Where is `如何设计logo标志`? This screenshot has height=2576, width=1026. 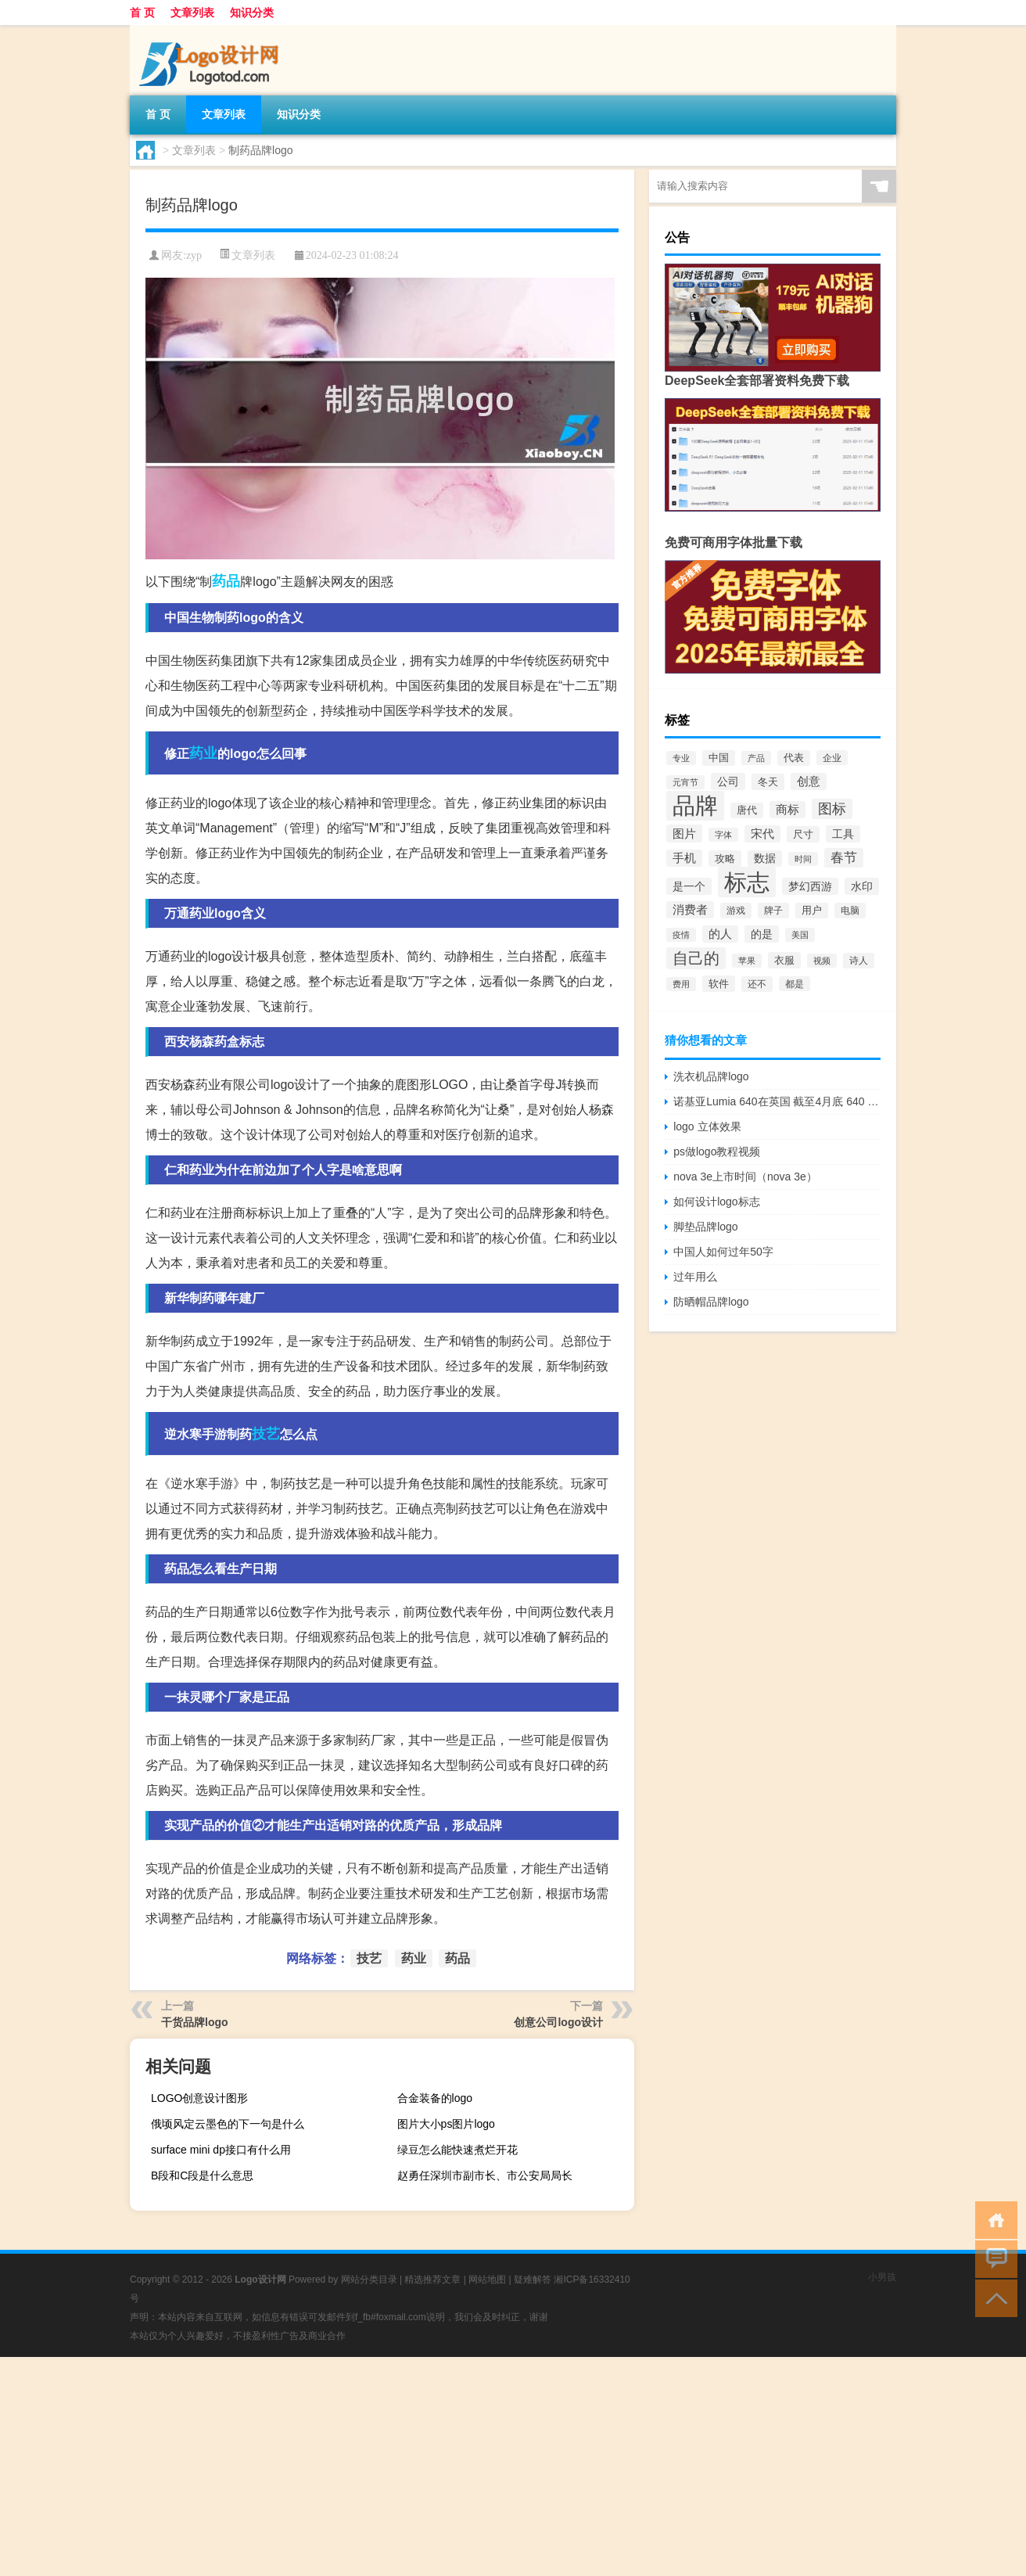
如何设计logo标志 is located at coordinates (716, 1201).